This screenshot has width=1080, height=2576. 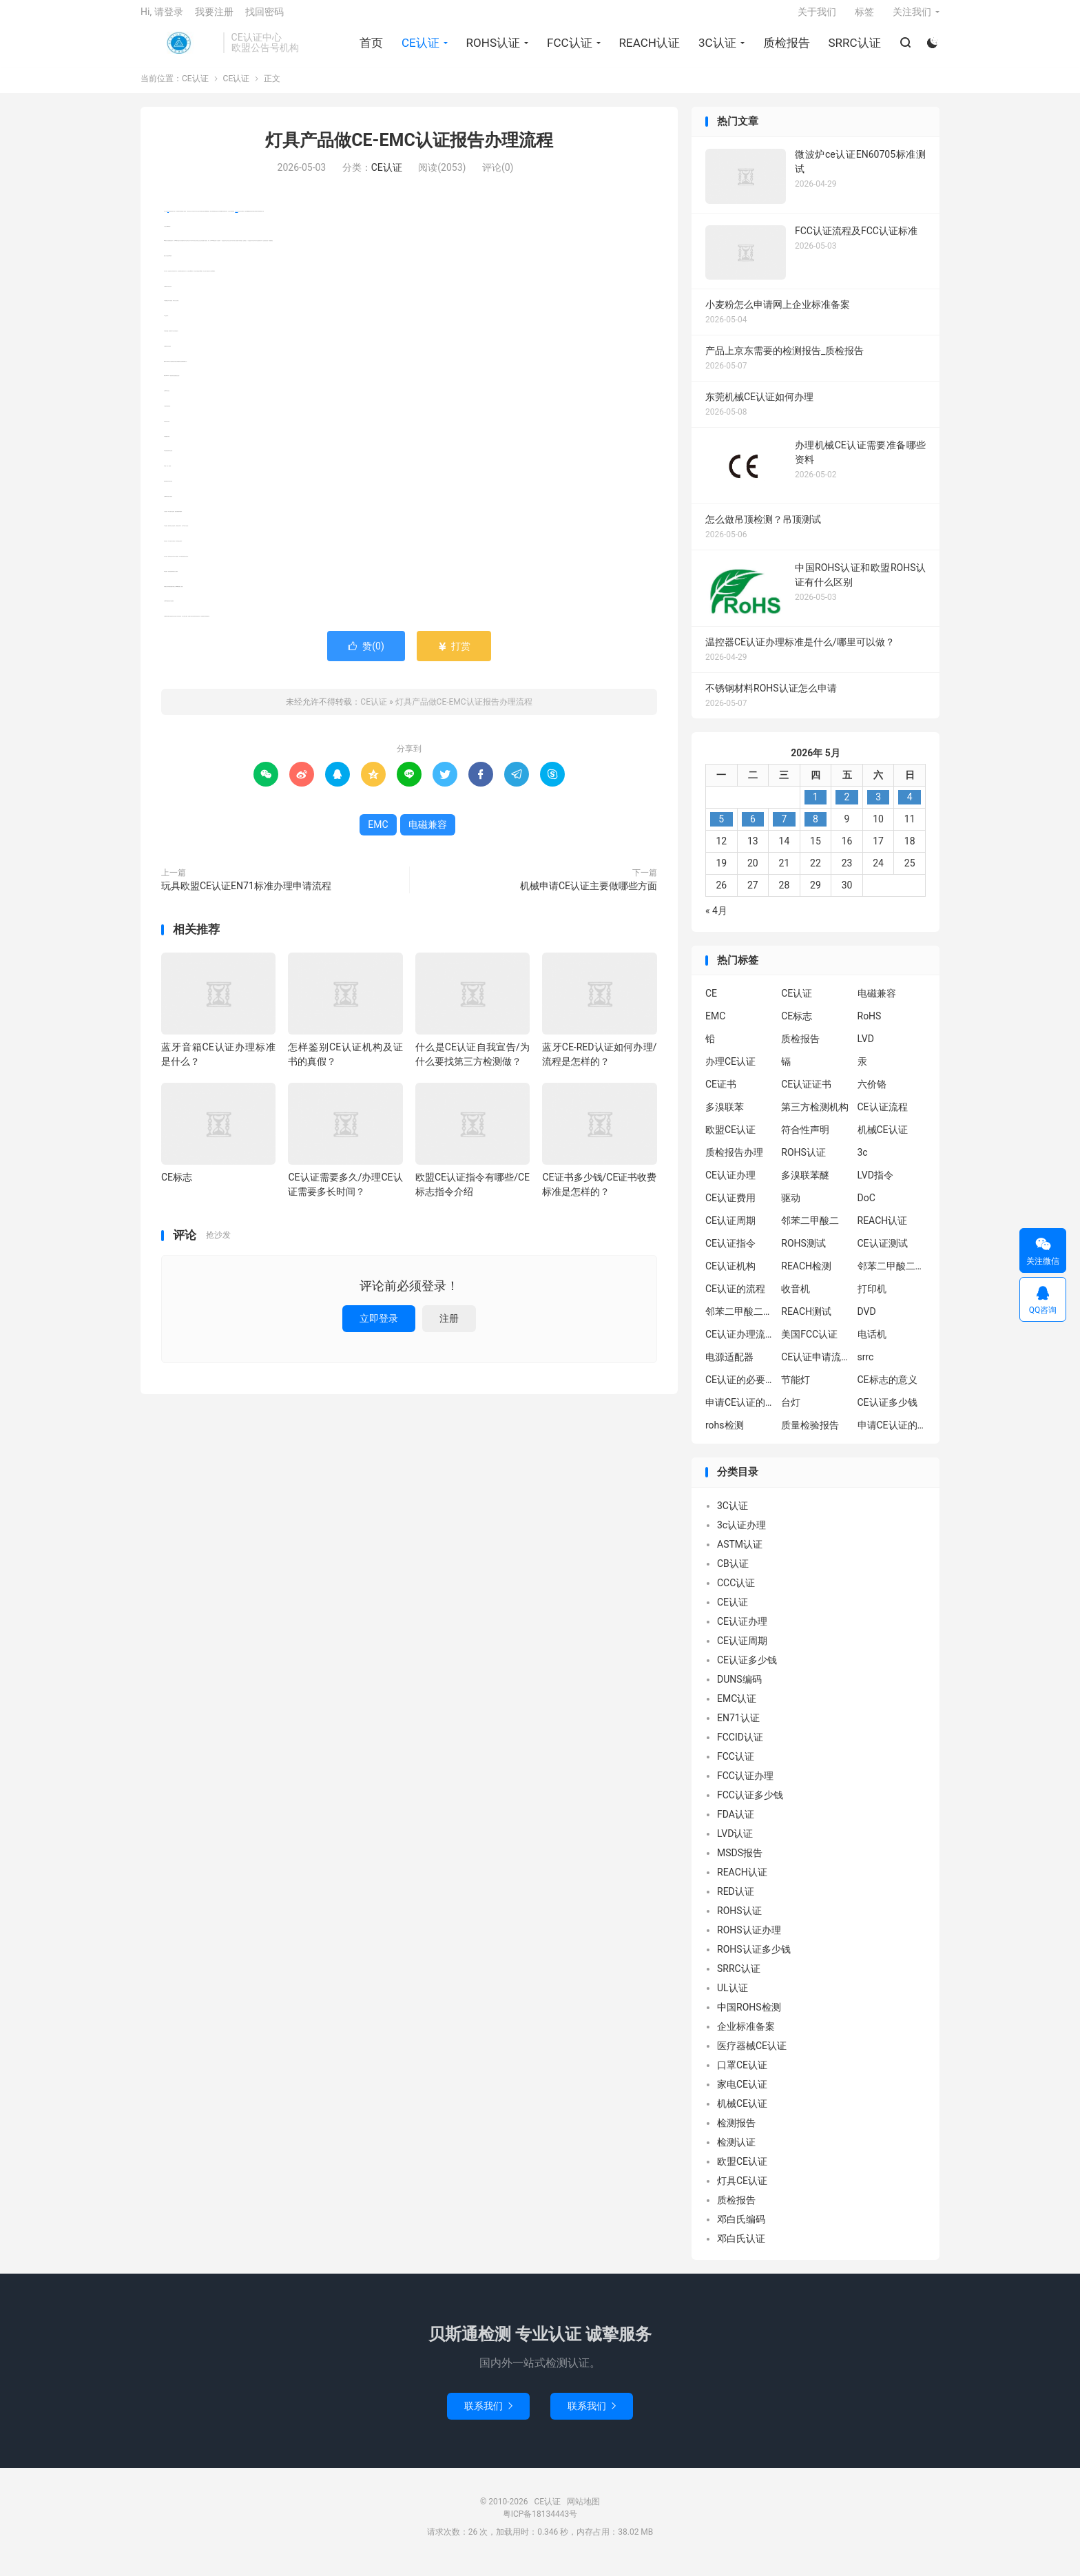 What do you see at coordinates (815, 829) in the screenshot?
I see `8 [2026年5月7日 发布的文章]` at bounding box center [815, 829].